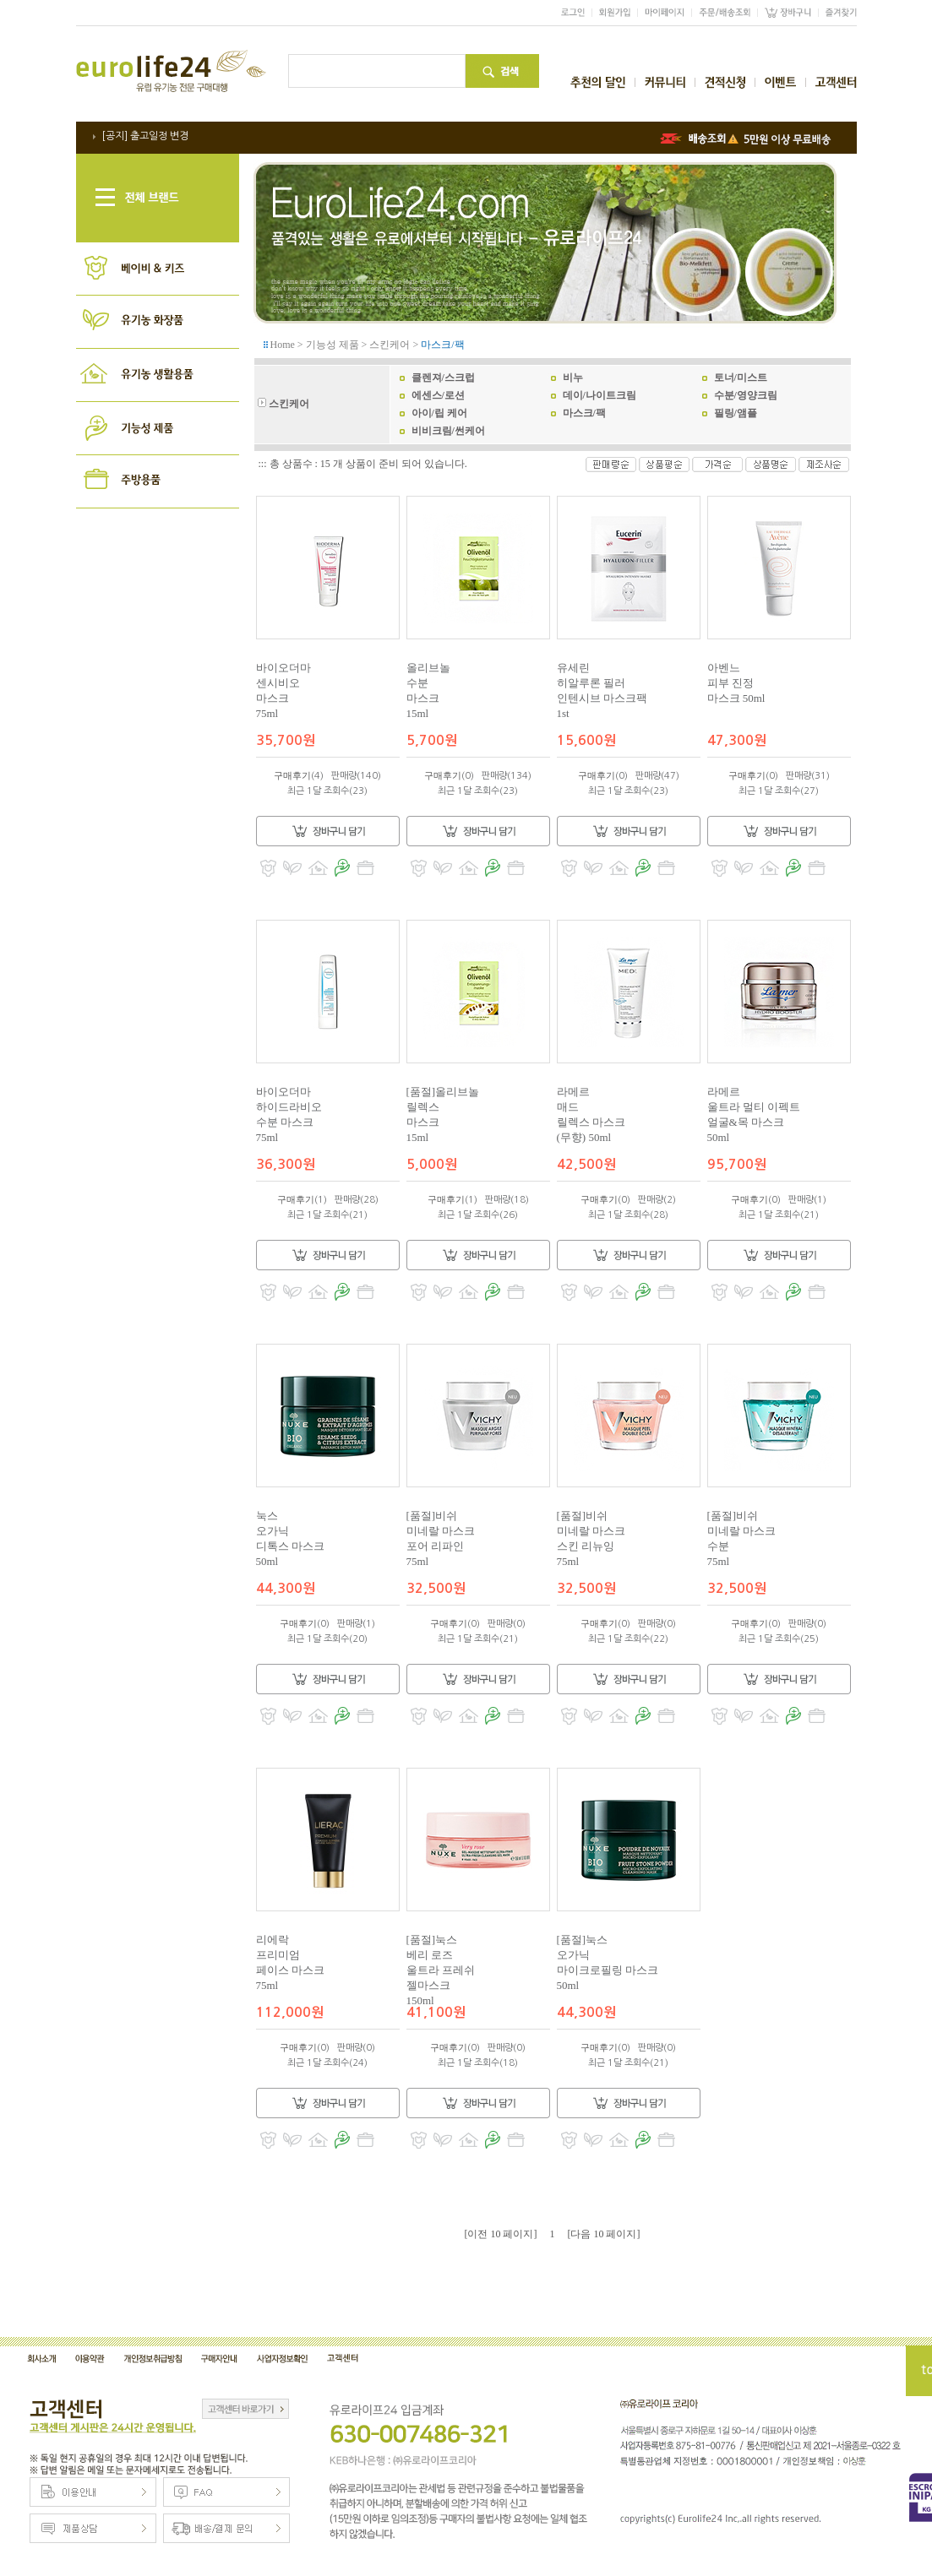 Image resolution: width=932 pixels, height=2576 pixels. What do you see at coordinates (736, 682) in the screenshot?
I see `아벤느피부 진정마스크 50ml` at bounding box center [736, 682].